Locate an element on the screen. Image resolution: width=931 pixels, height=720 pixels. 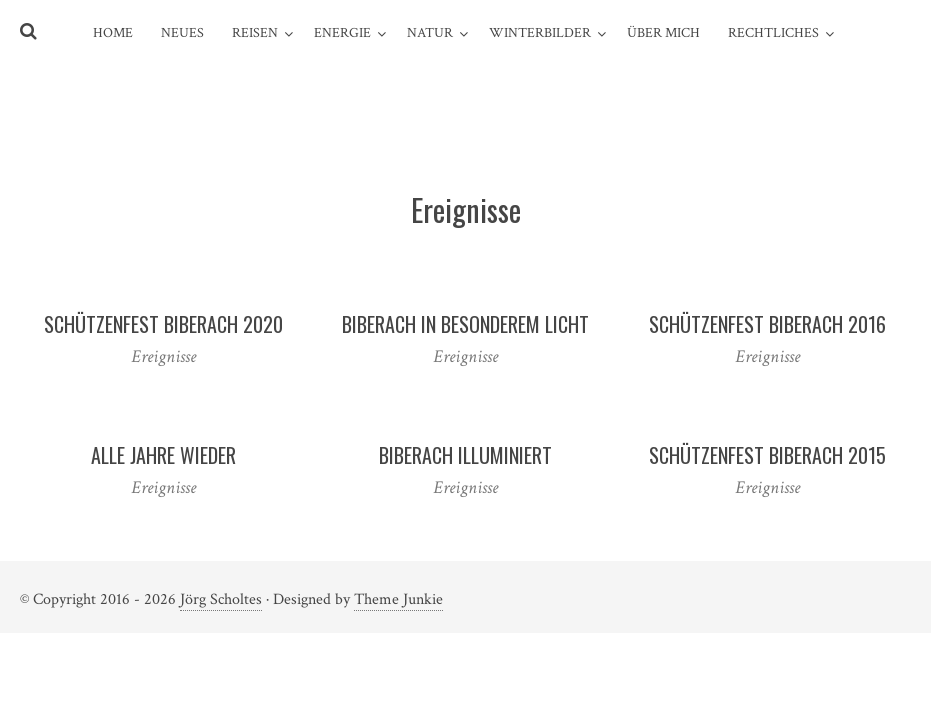
Reisen is located at coordinates (255, 33).